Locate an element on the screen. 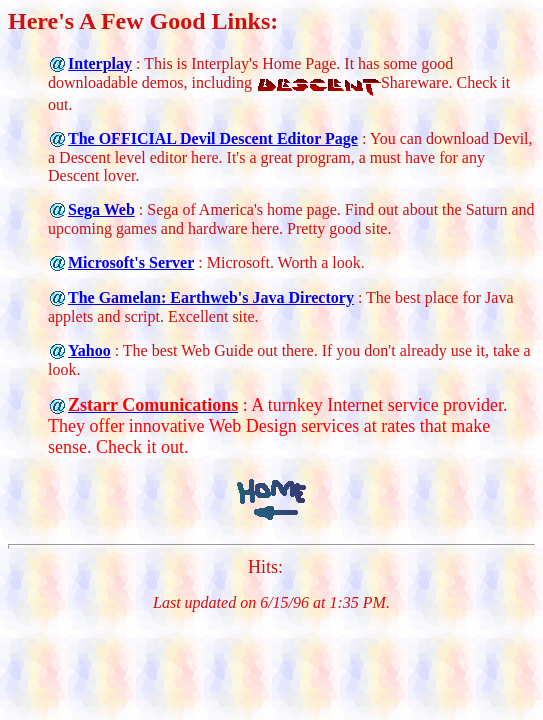  The Gamelan: Earthweb's Java Directory is located at coordinates (211, 297).